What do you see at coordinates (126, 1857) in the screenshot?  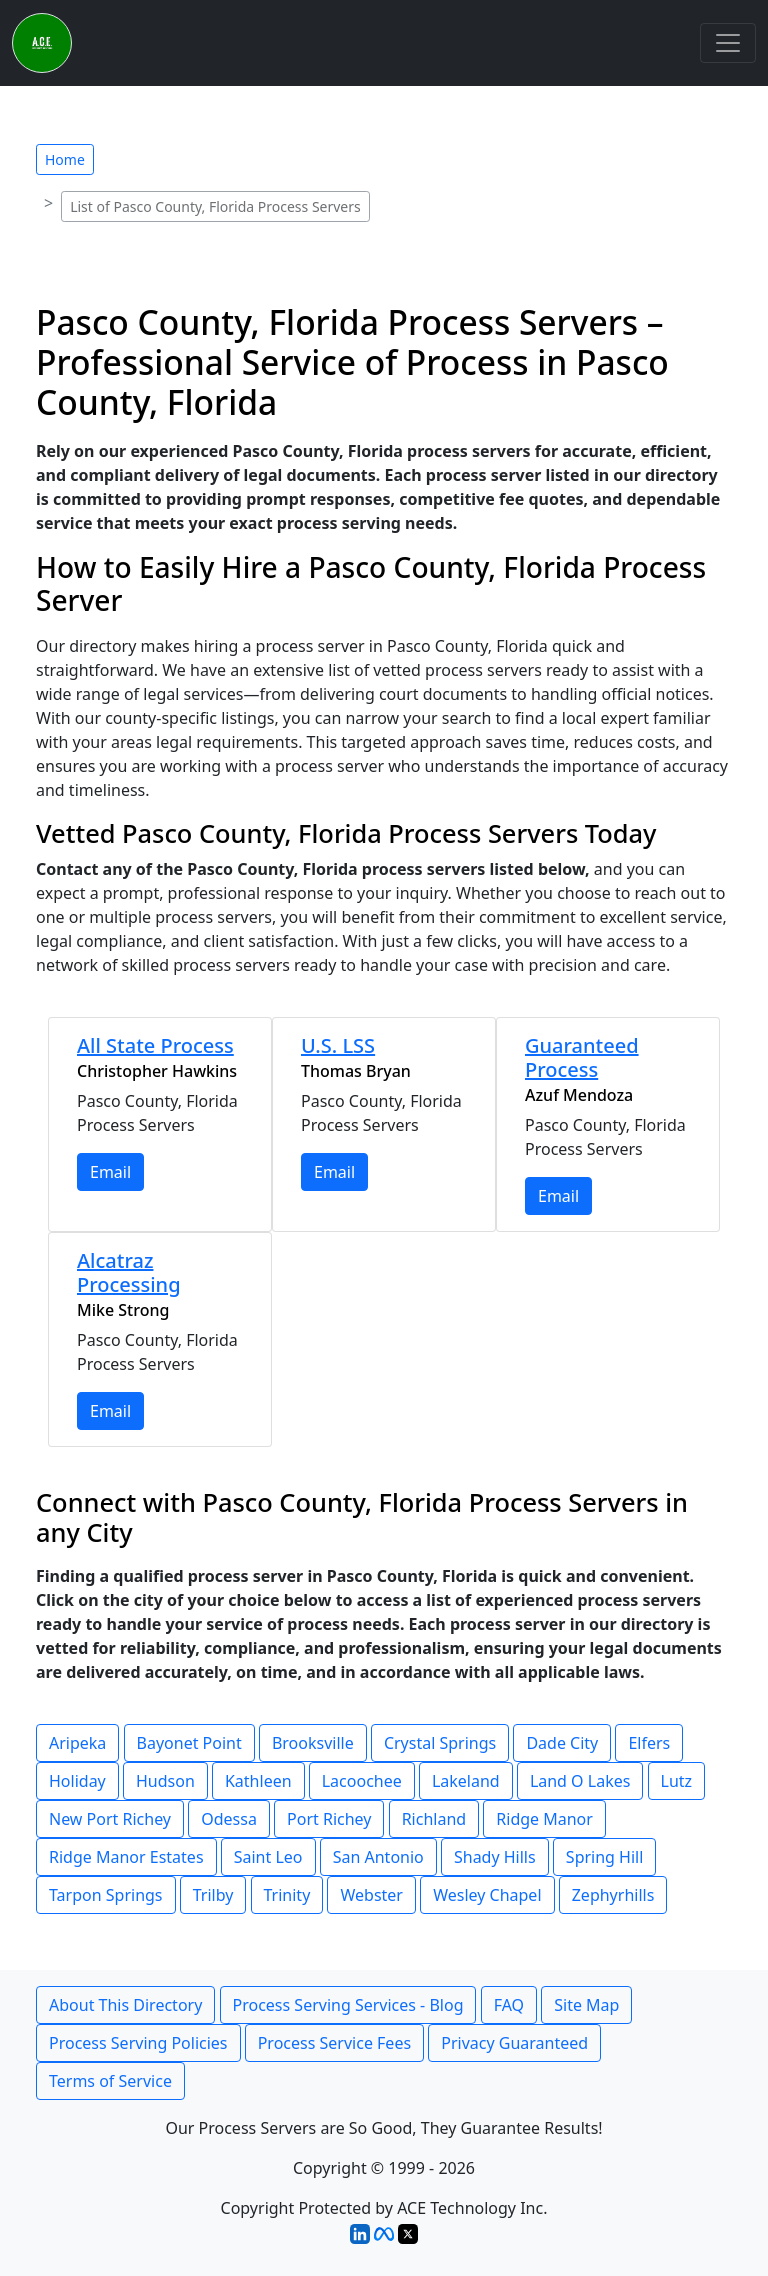 I see `Ridge Manor Estates` at bounding box center [126, 1857].